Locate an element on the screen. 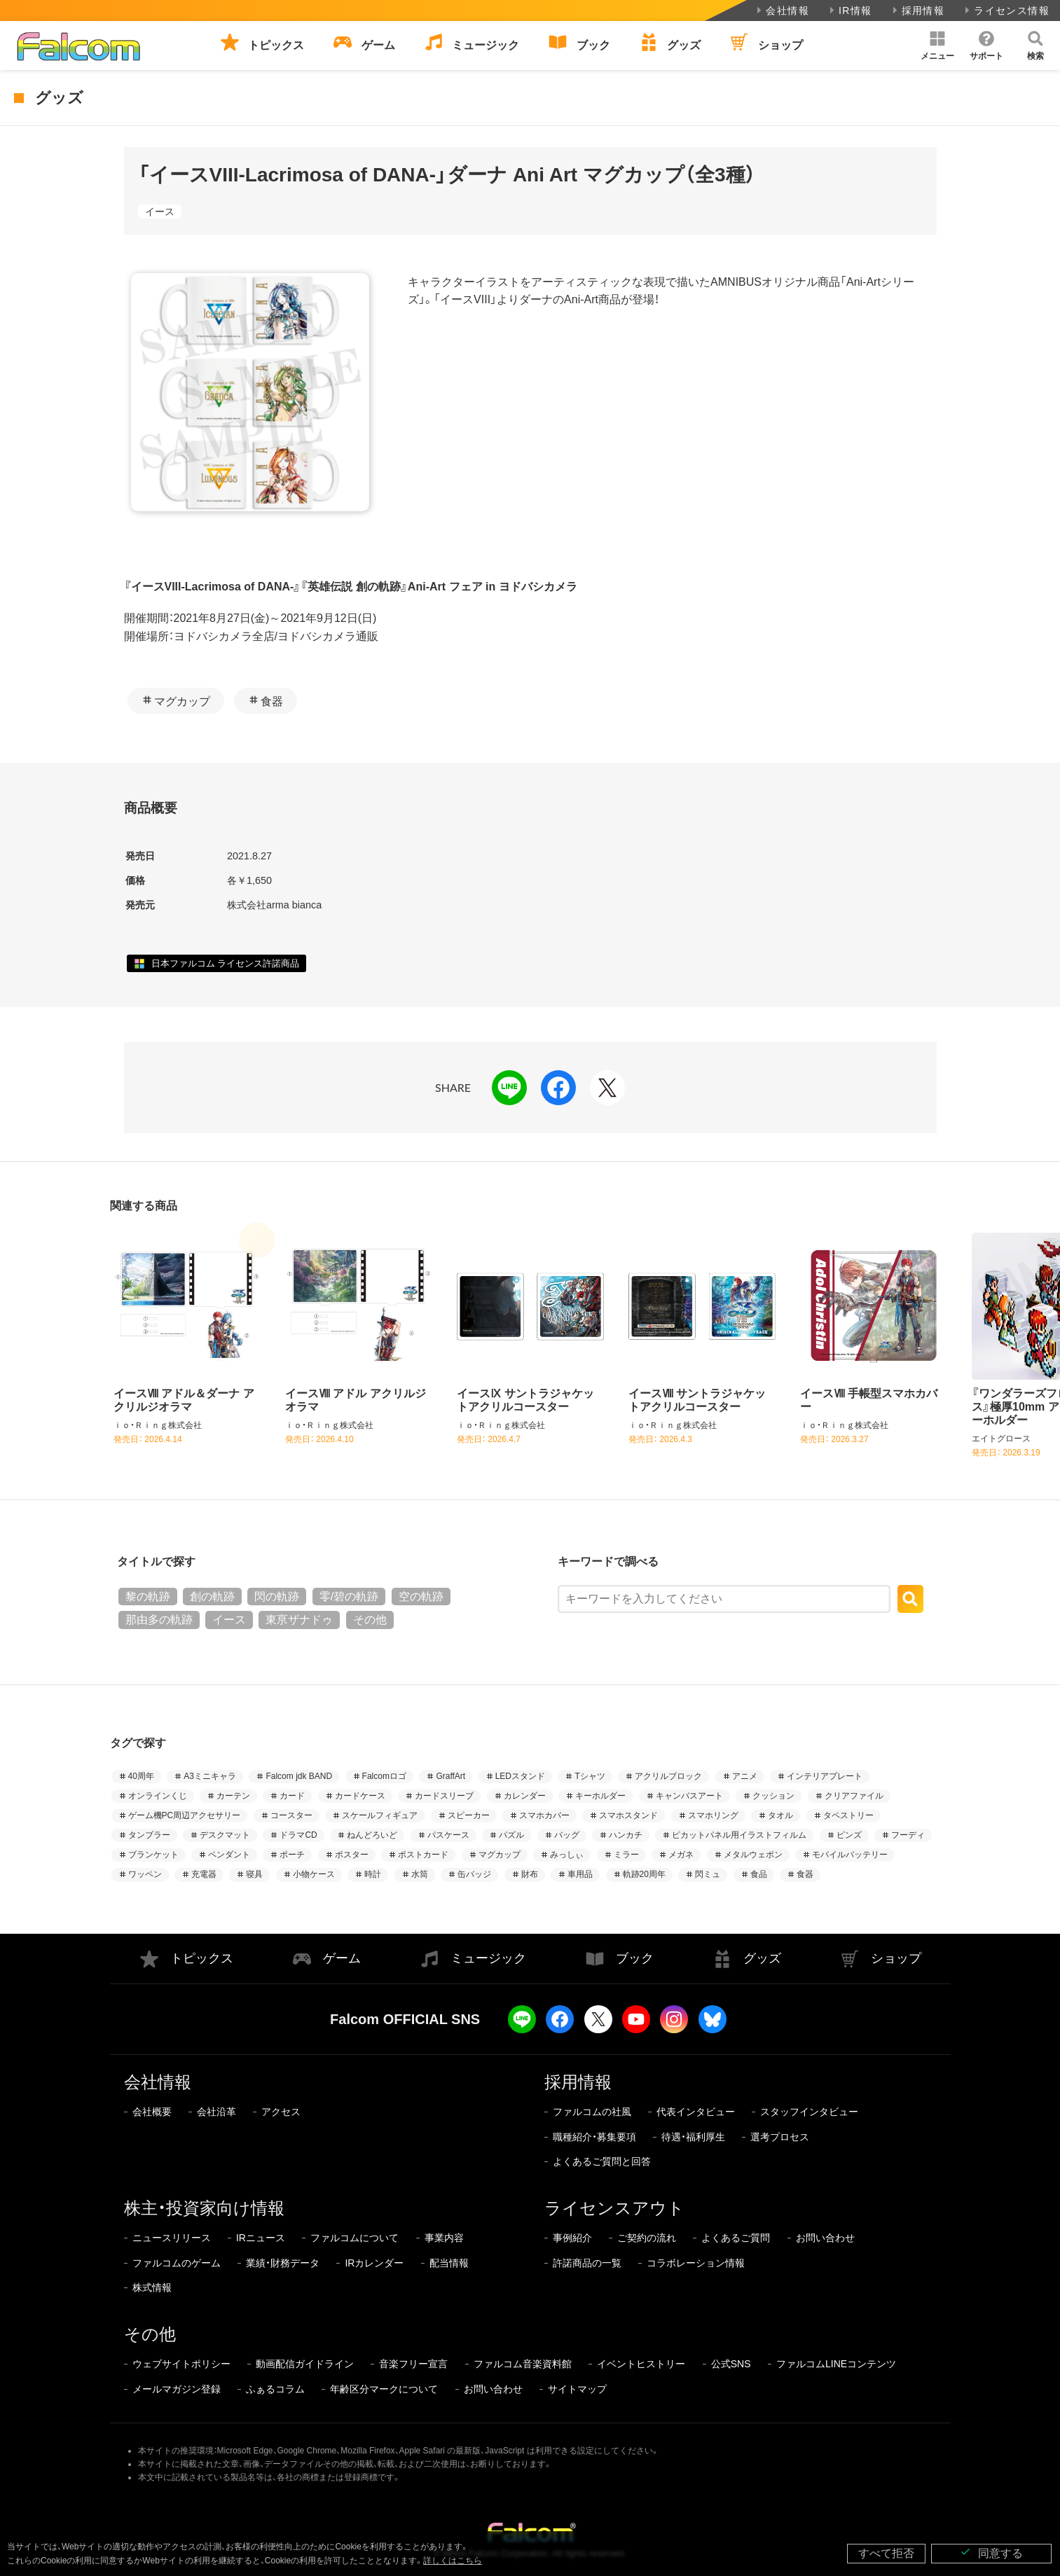  業績・財務データ is located at coordinates (282, 2263).